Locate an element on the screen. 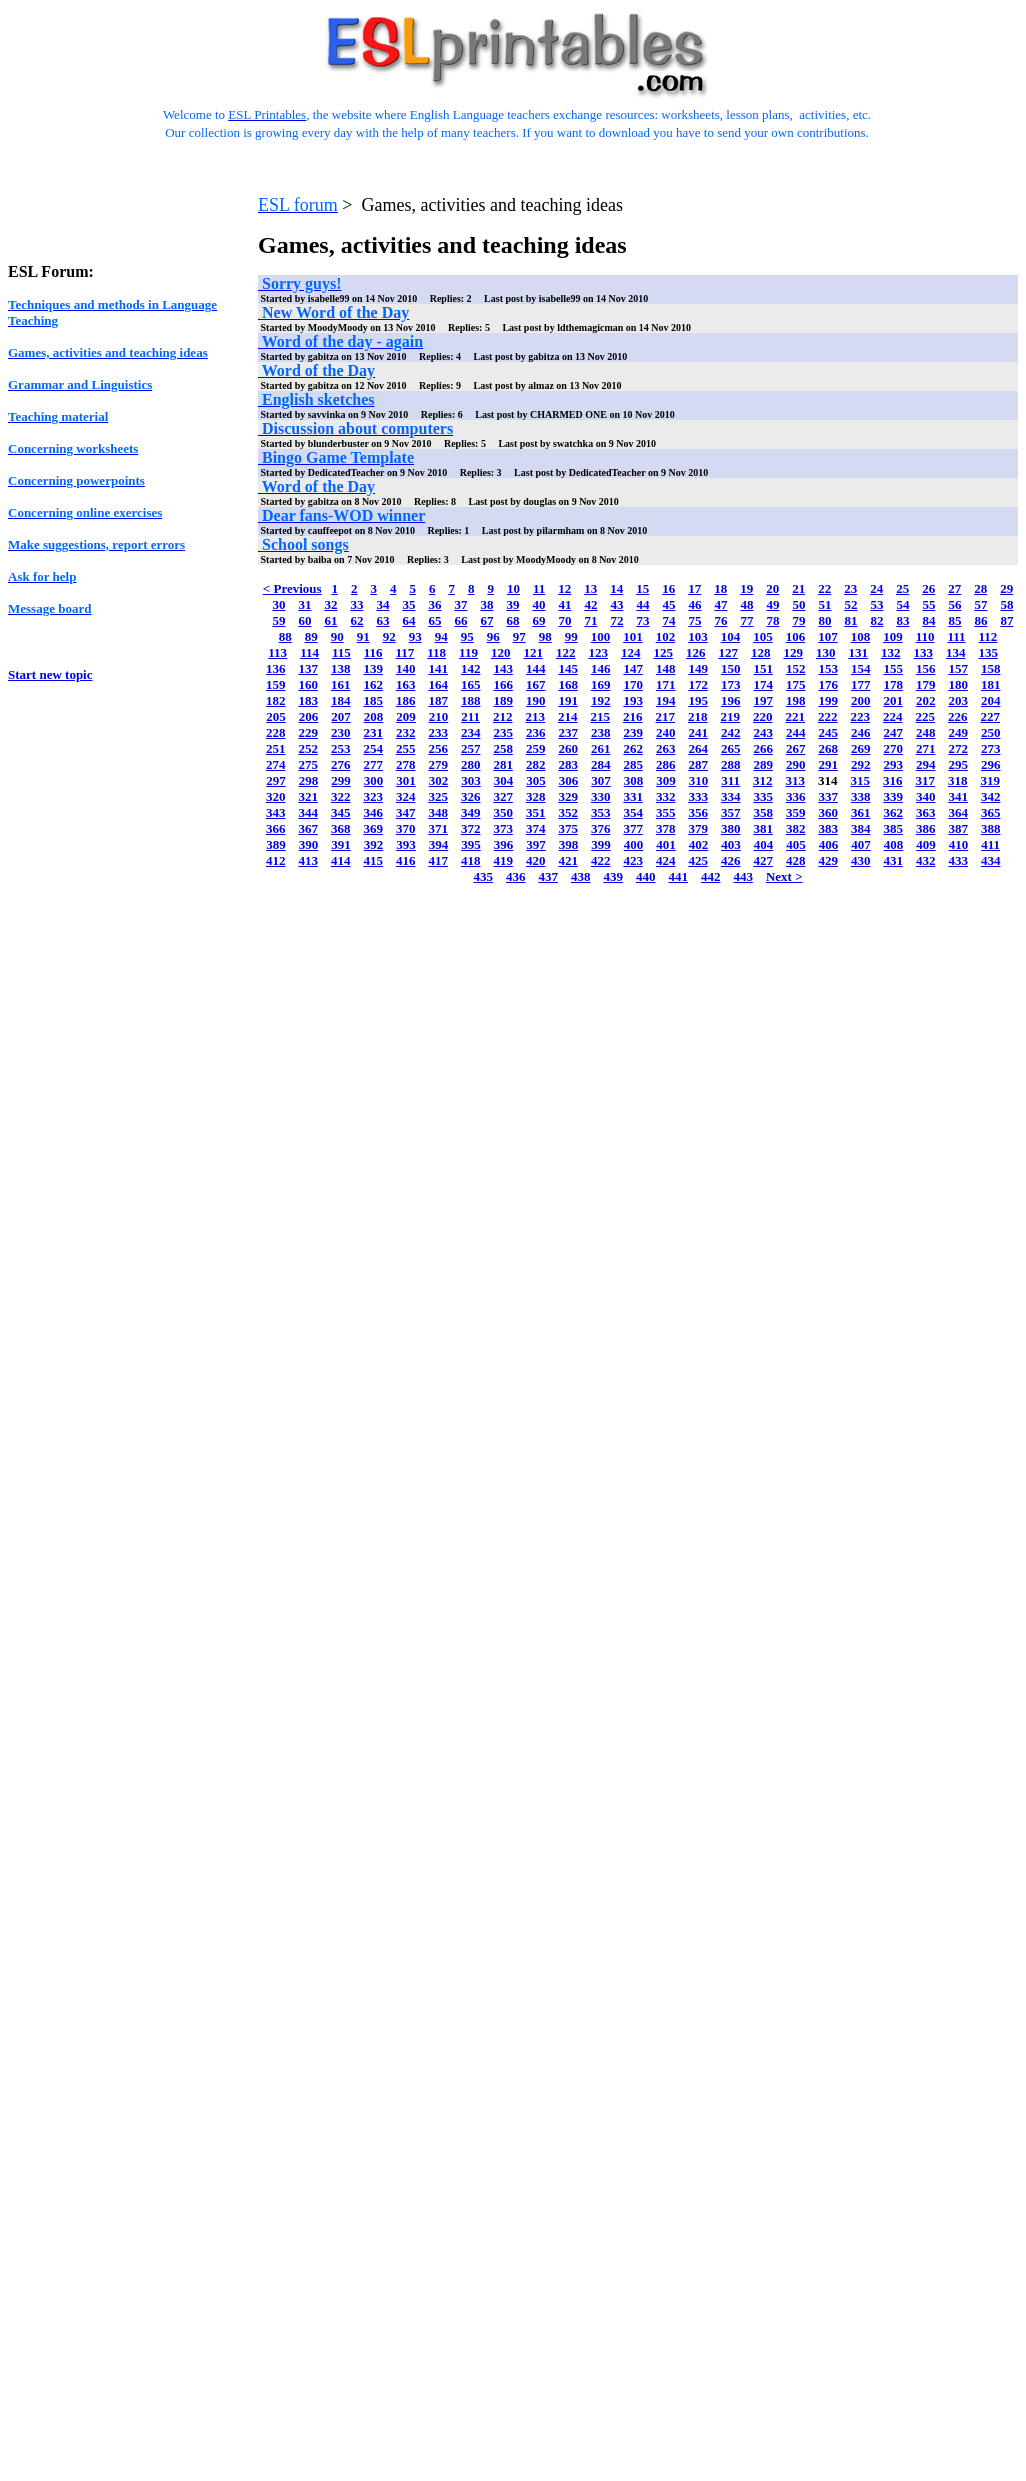 The width and height of the screenshot is (1026, 2481). 236 is located at coordinates (536, 732).